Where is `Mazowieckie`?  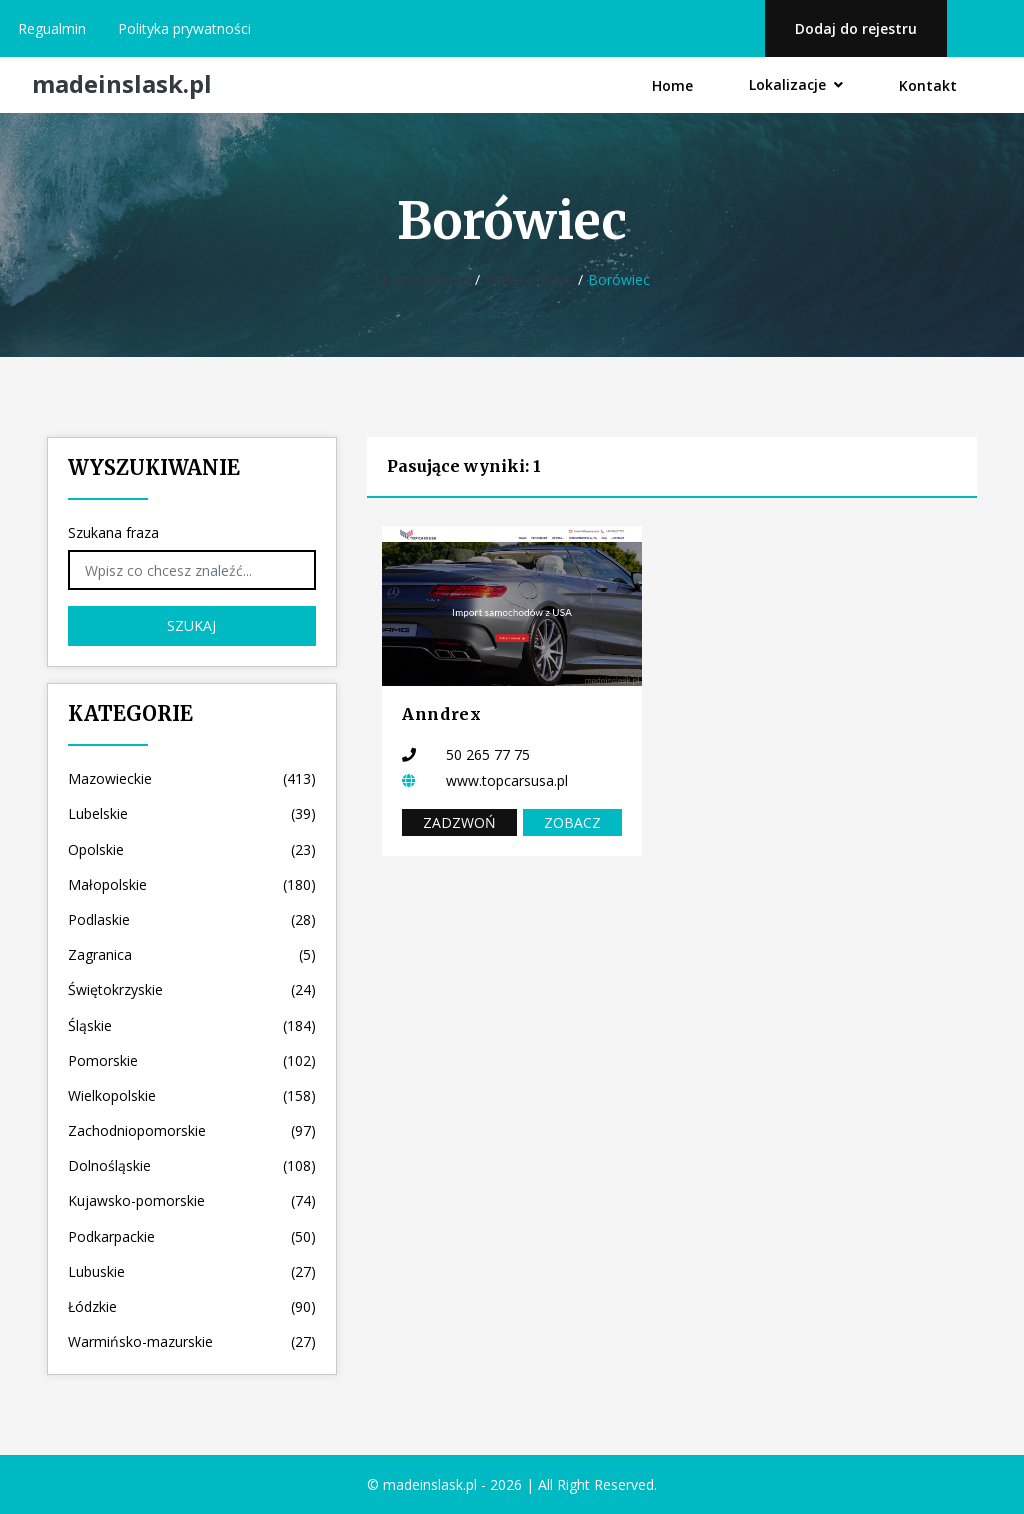
Mazowieckie is located at coordinates (192, 778).